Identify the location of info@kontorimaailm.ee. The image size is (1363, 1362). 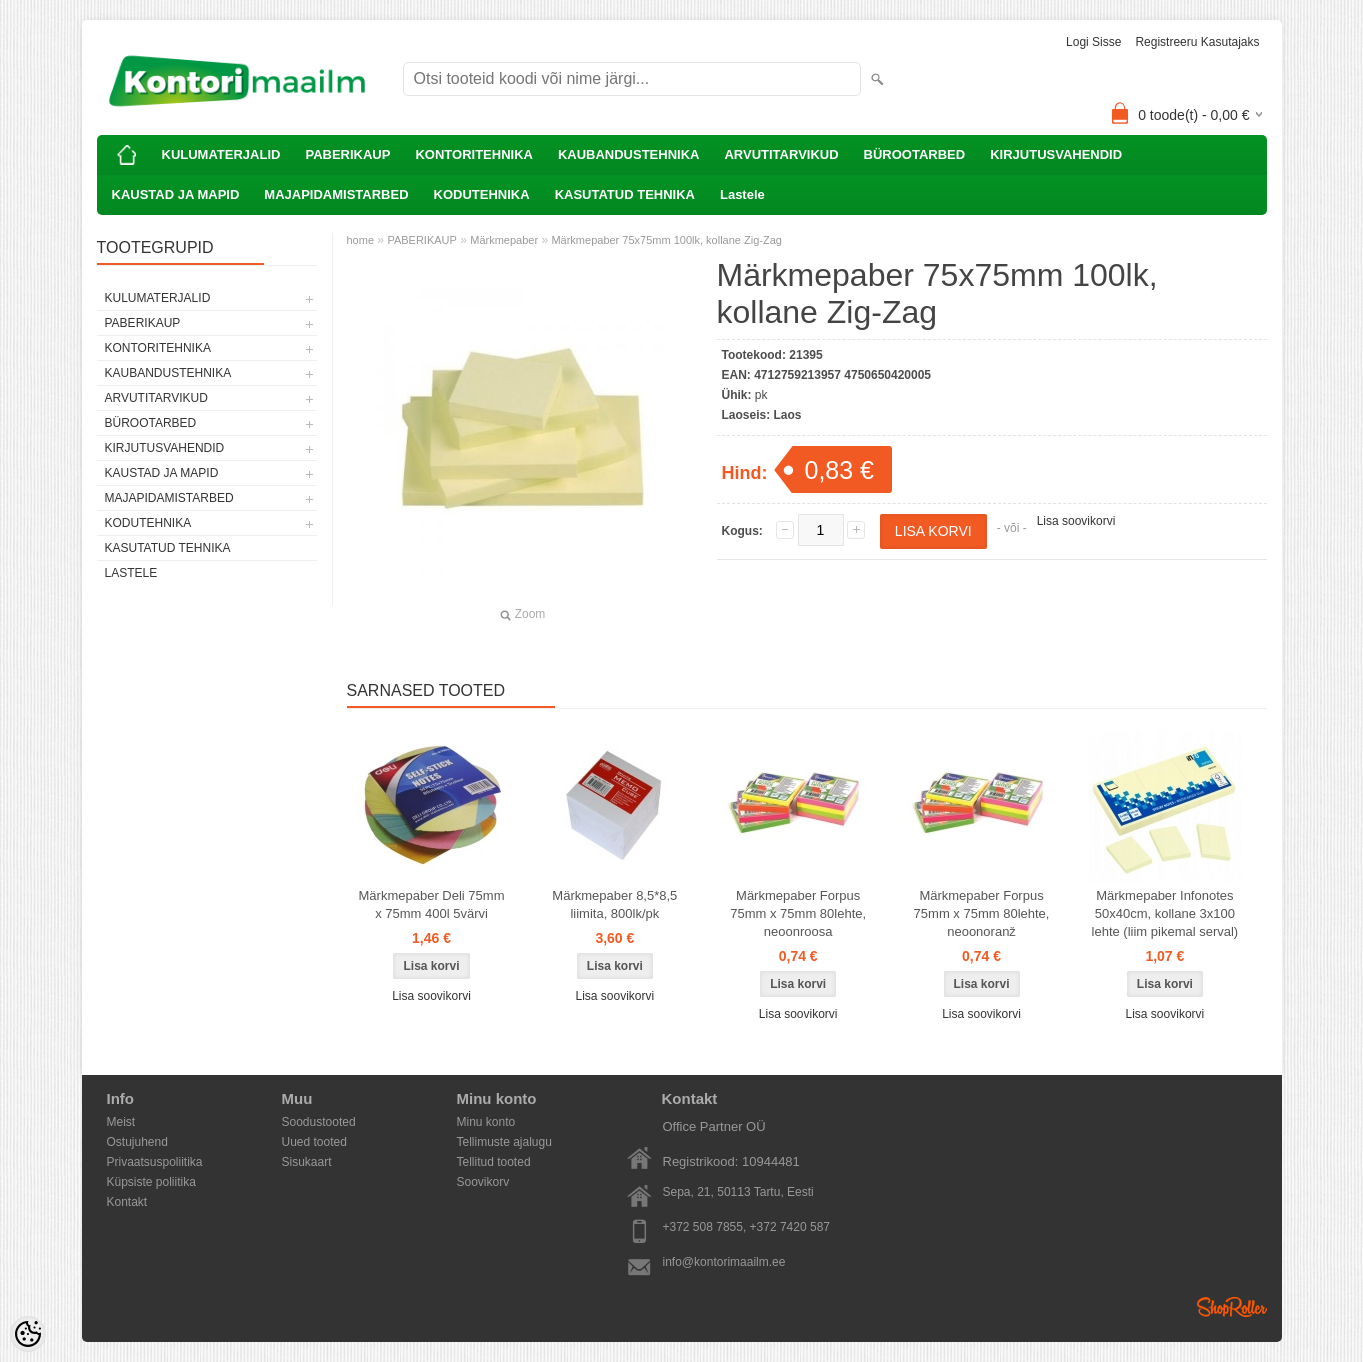
(724, 1262).